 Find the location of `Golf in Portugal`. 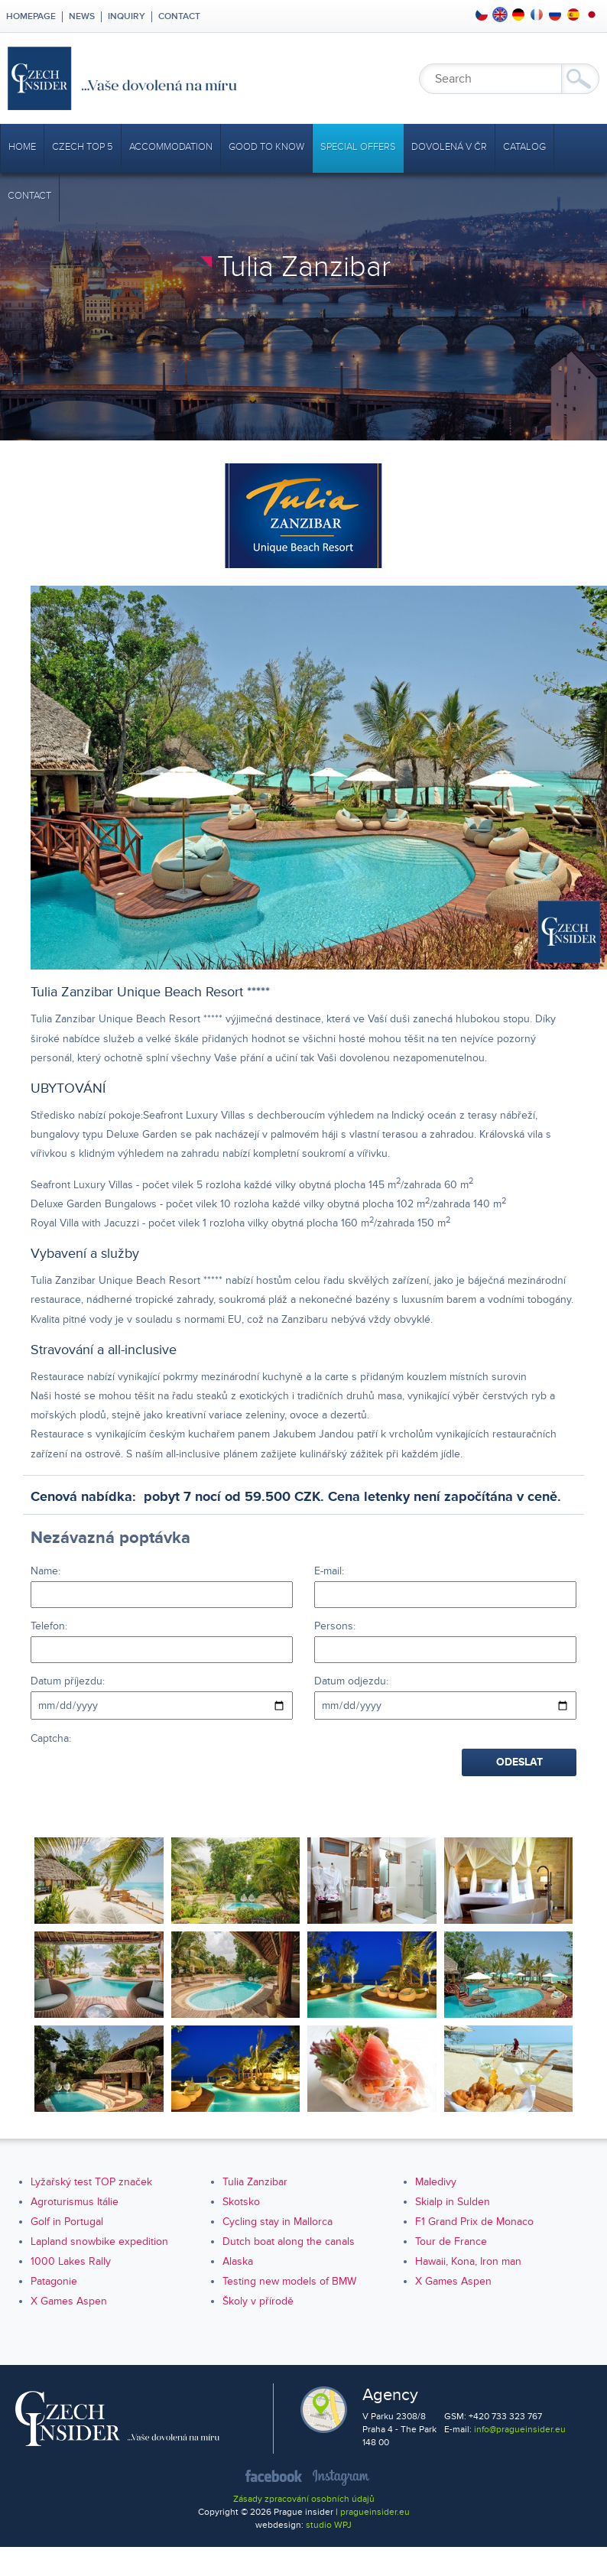

Golf in Portugal is located at coordinates (67, 2221).